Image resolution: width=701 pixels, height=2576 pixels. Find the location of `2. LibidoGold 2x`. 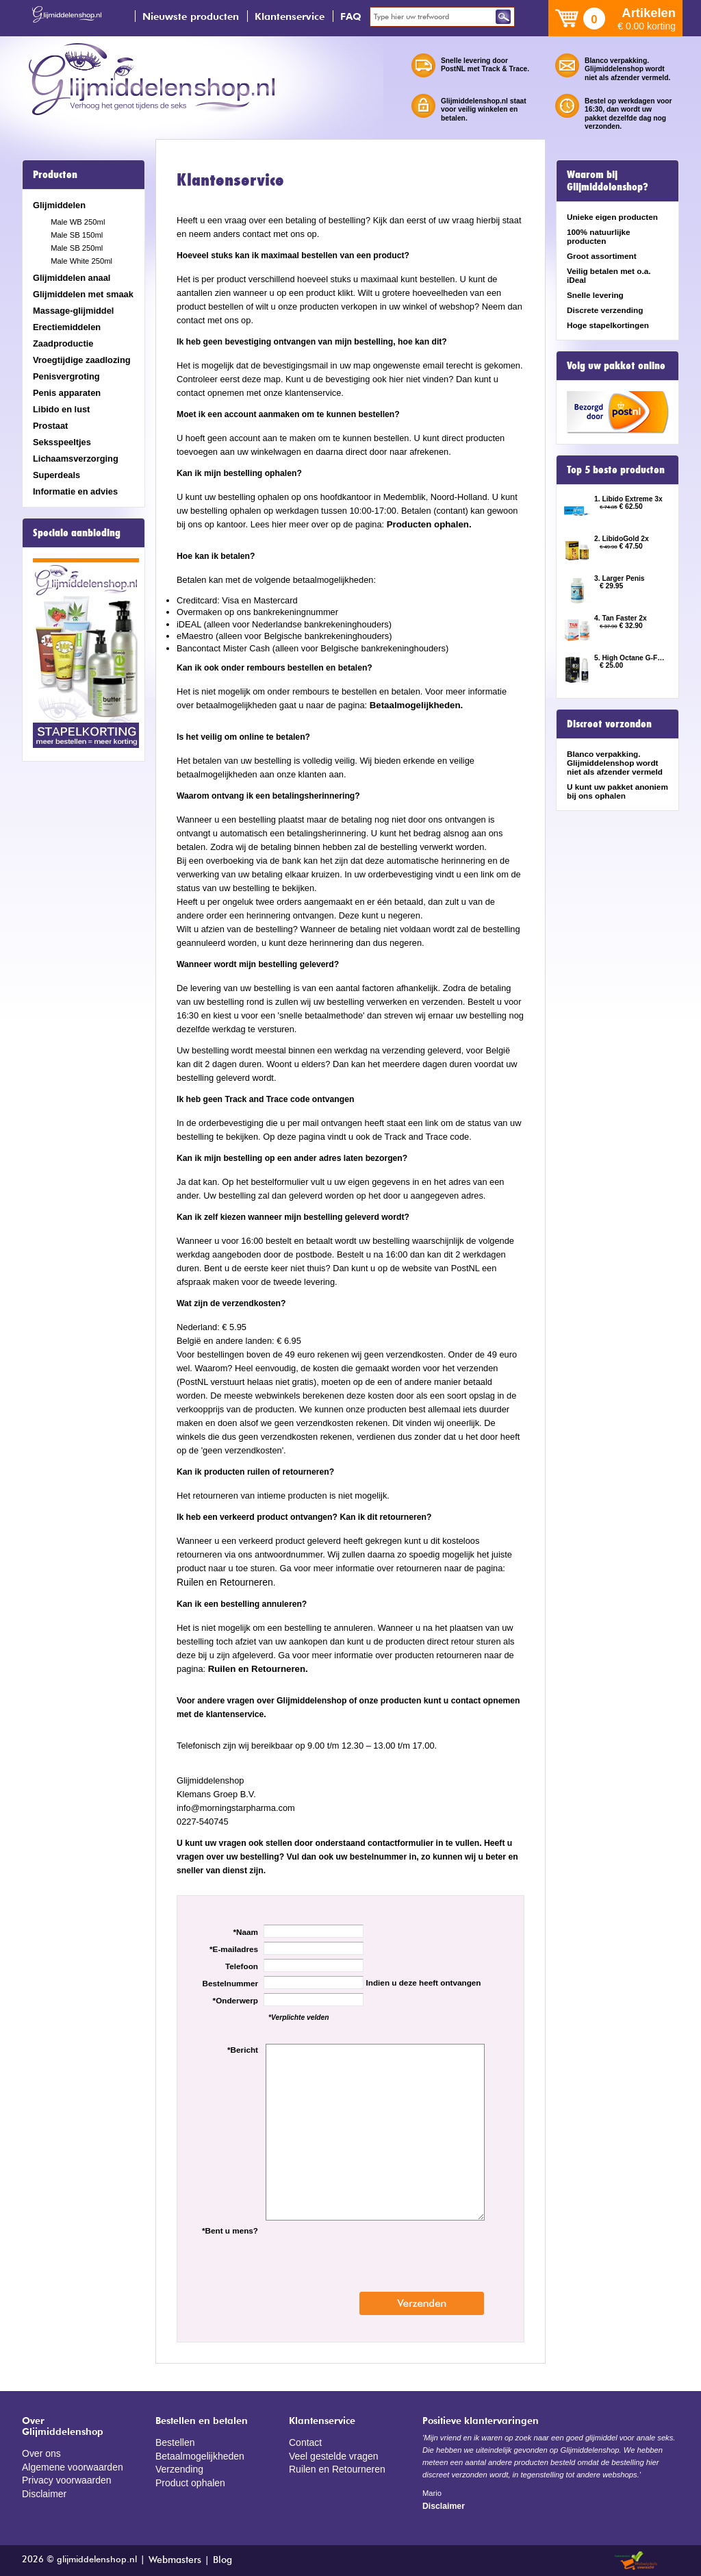

2. LibidoGold 2x is located at coordinates (621, 538).